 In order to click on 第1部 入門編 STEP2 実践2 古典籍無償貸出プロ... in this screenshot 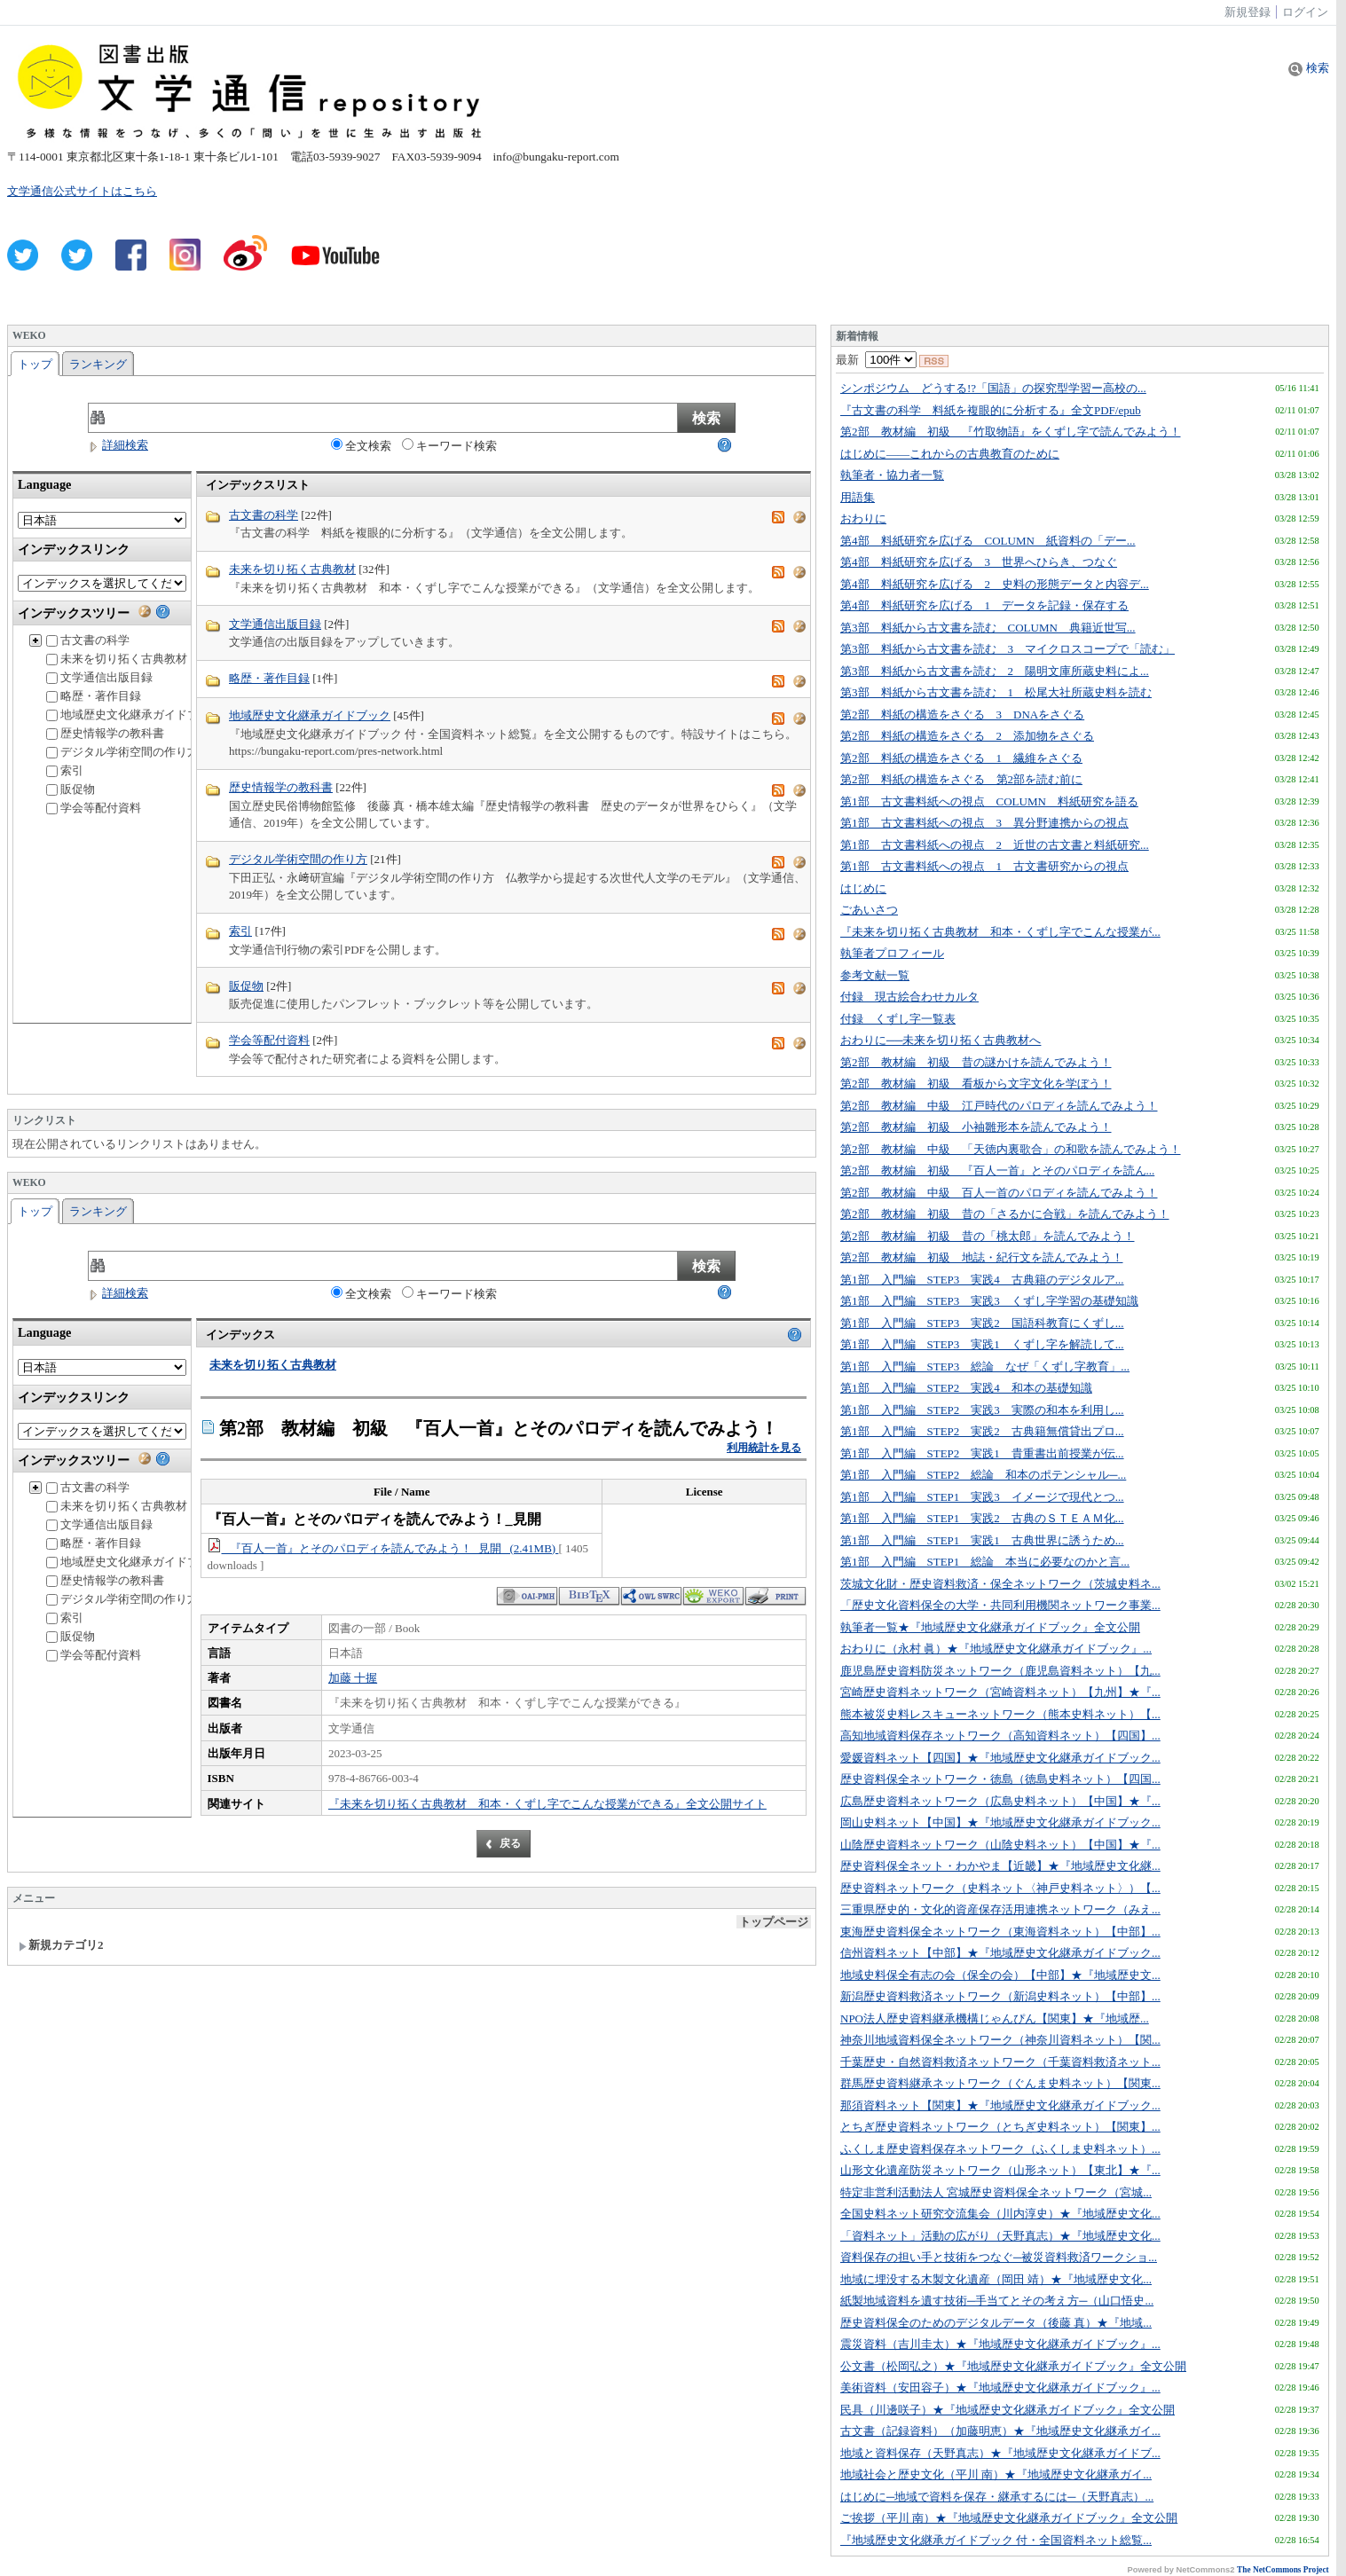, I will do `click(982, 1431)`.